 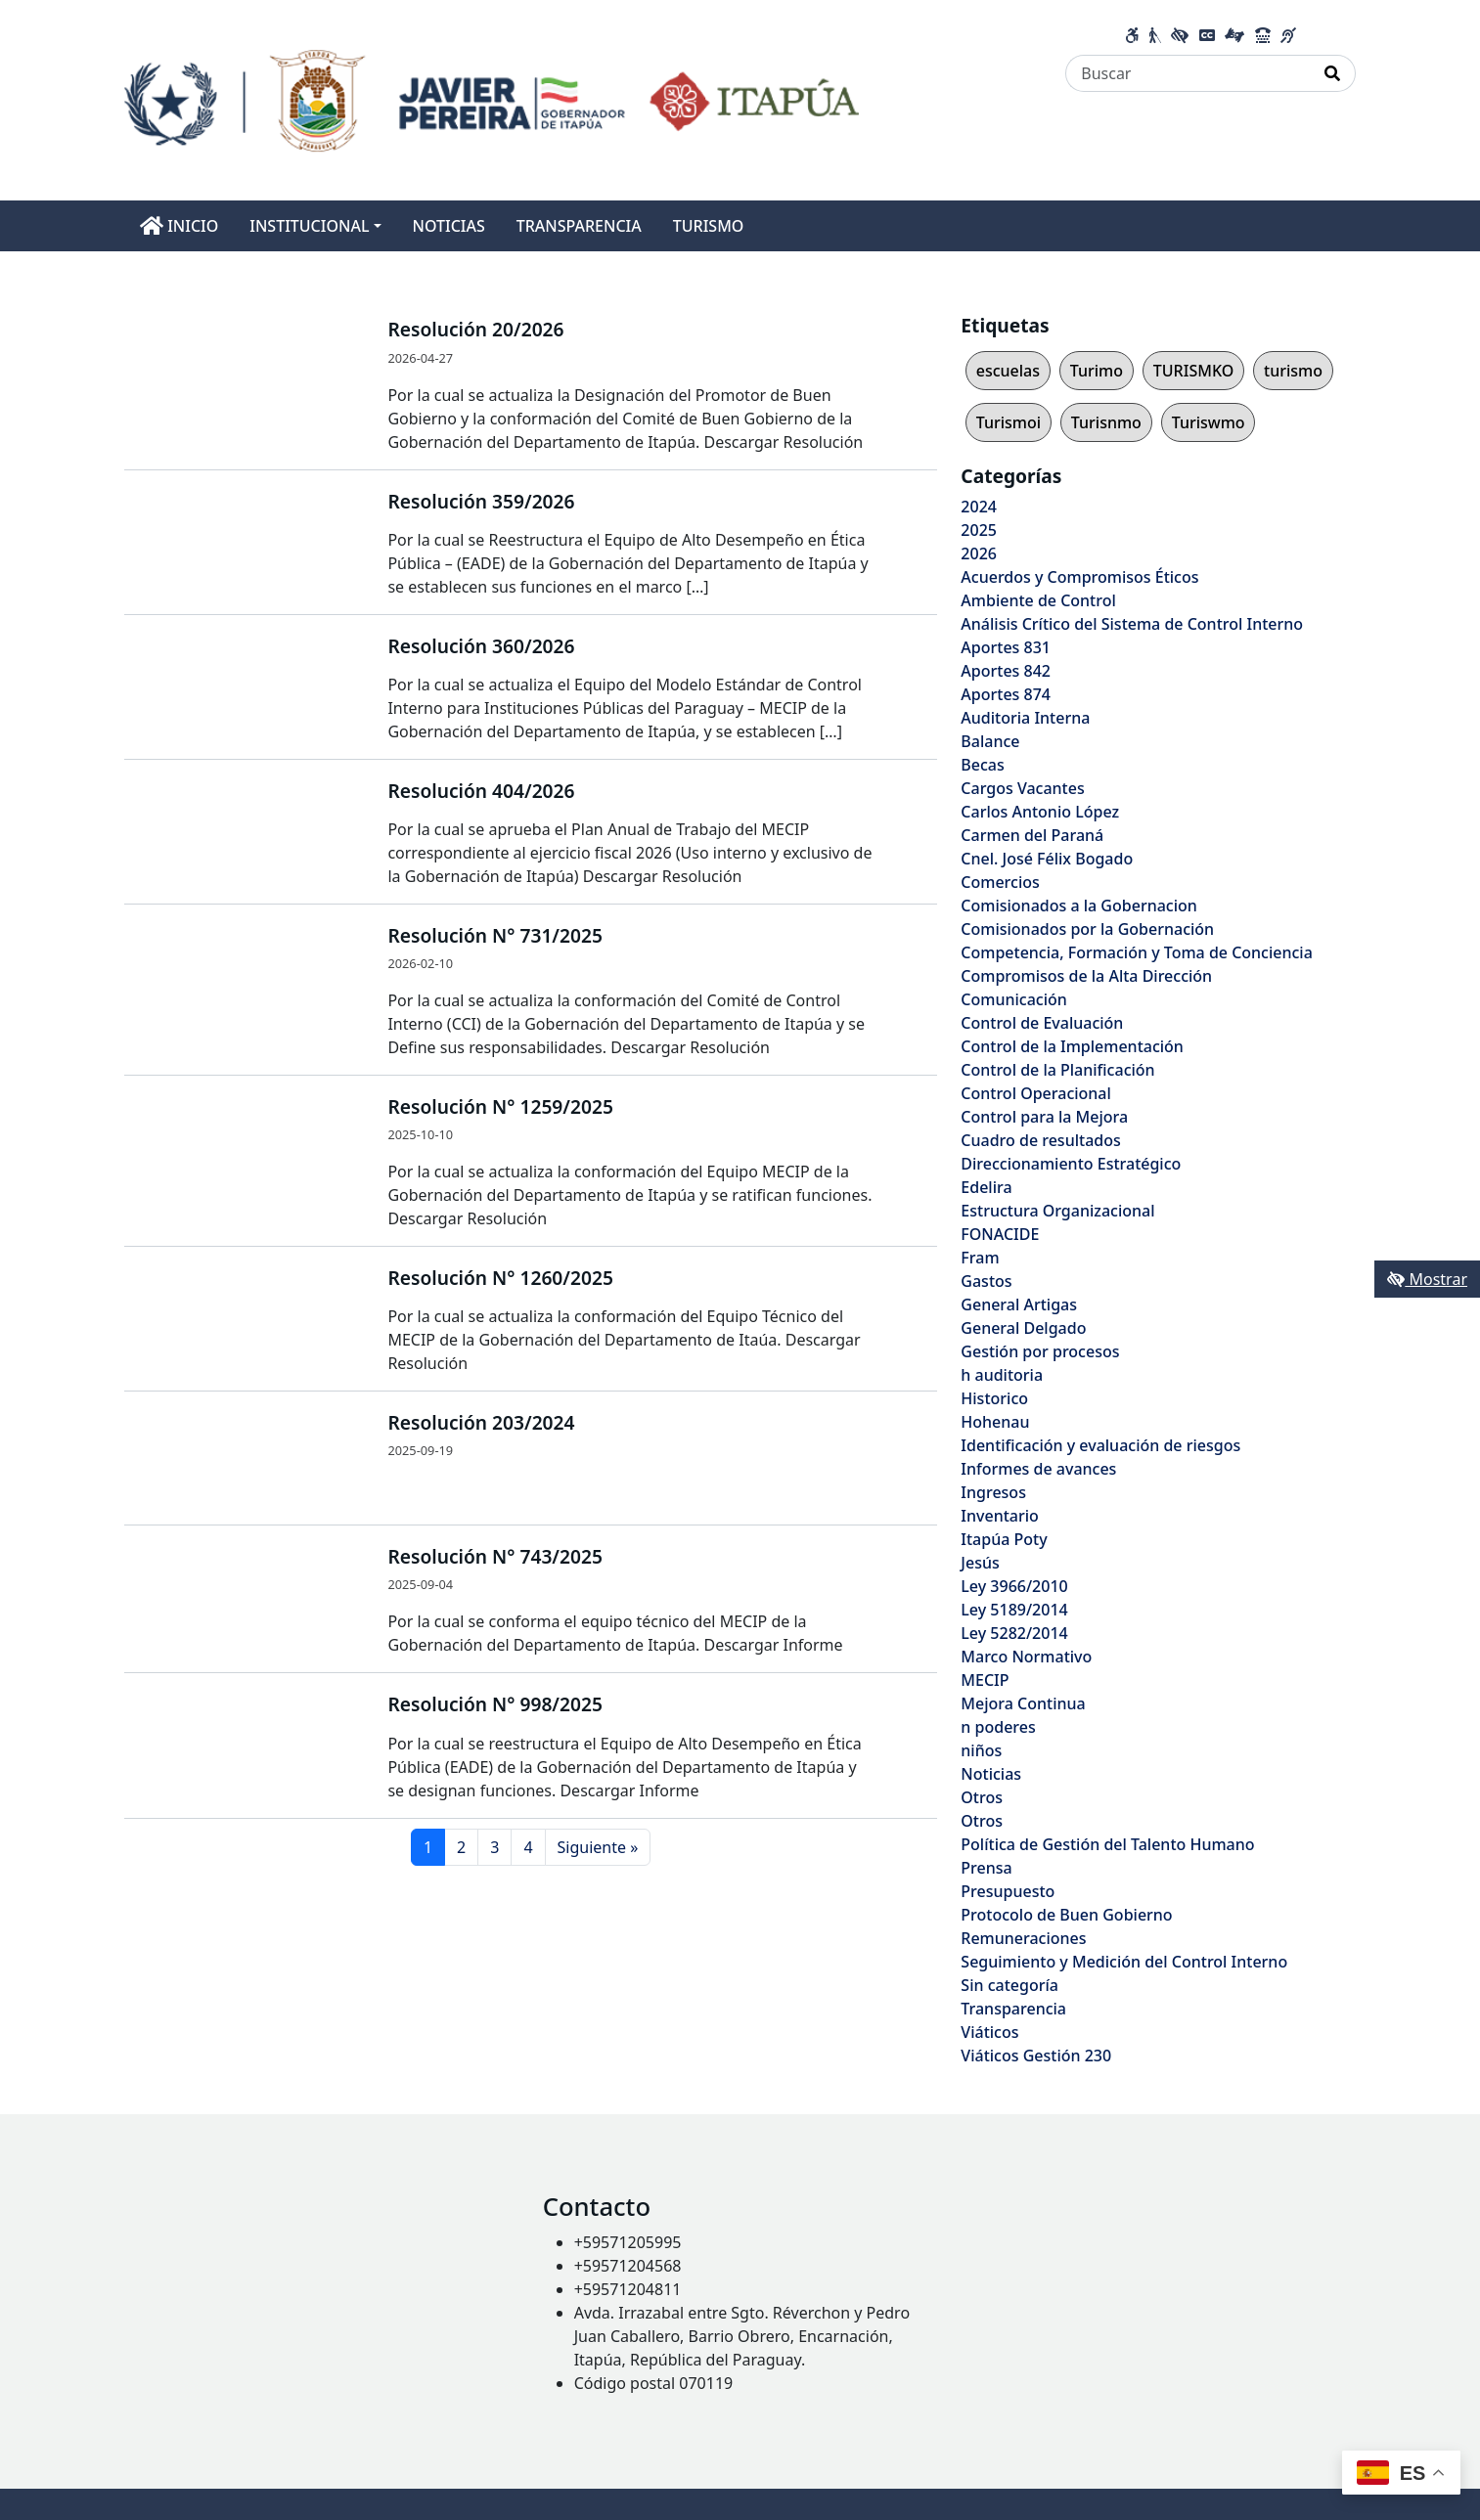 I want to click on Carmen del Paraná, so click(x=1032, y=835).